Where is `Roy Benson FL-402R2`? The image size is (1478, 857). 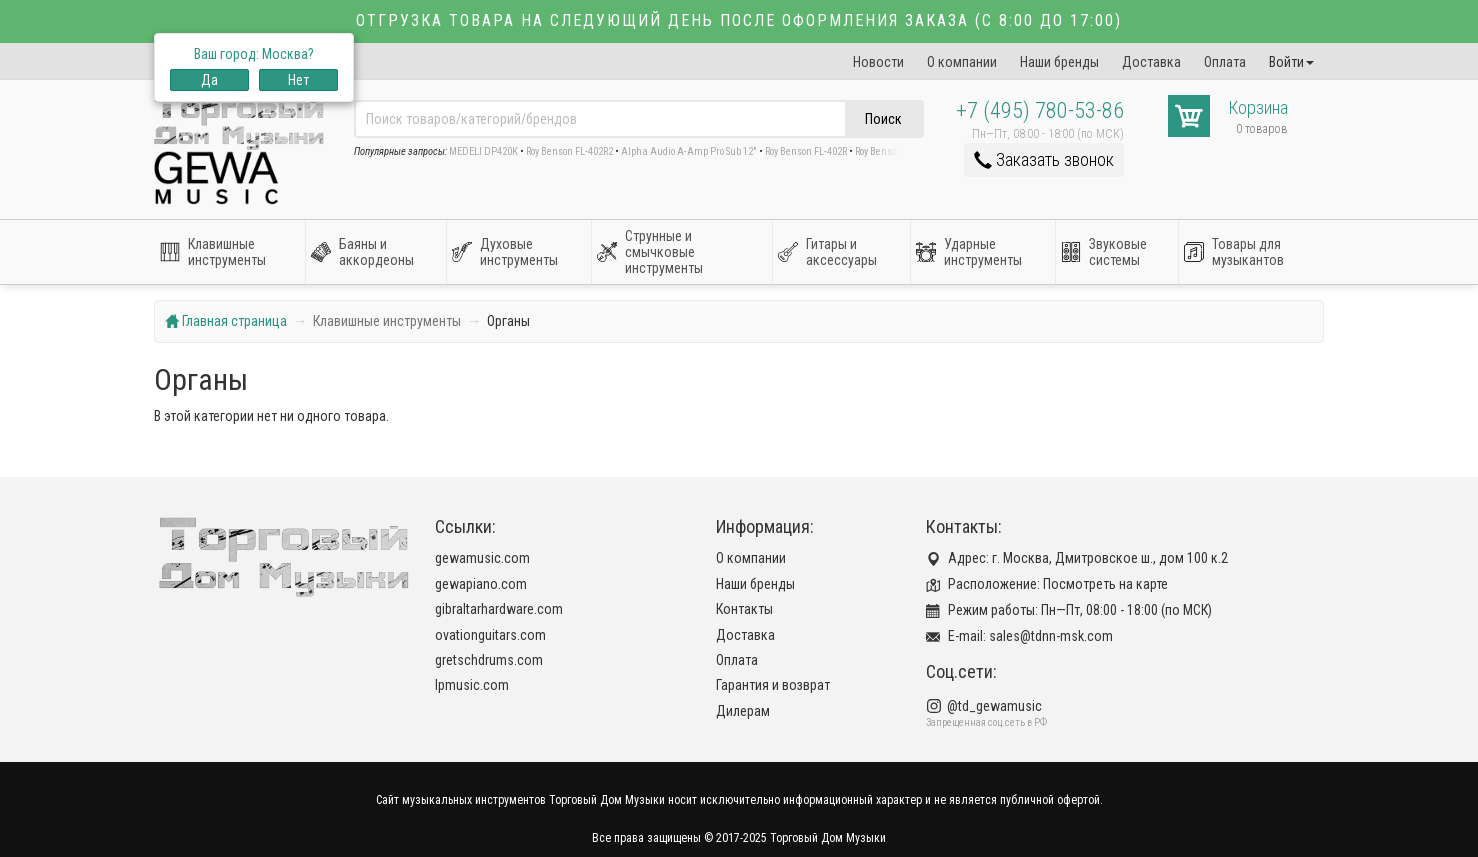 Roy Benson FL-402R2 is located at coordinates (569, 151).